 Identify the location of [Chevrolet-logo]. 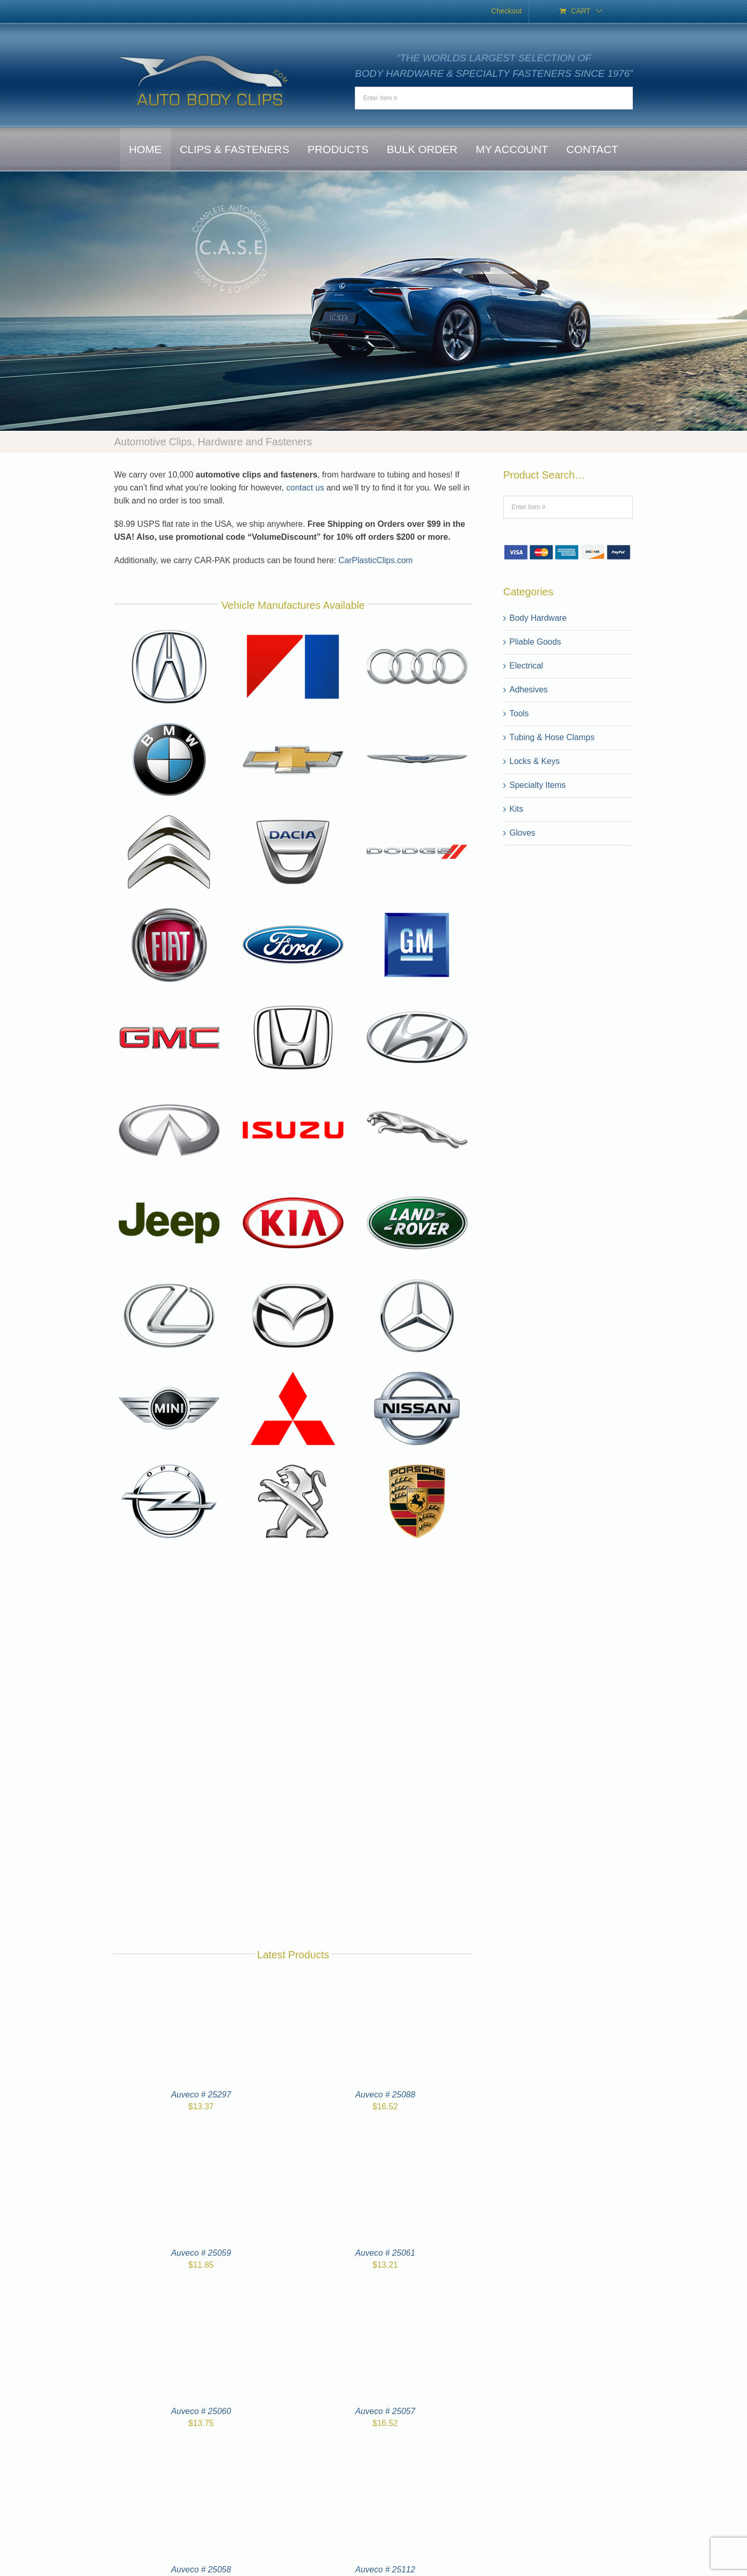
(293, 722).